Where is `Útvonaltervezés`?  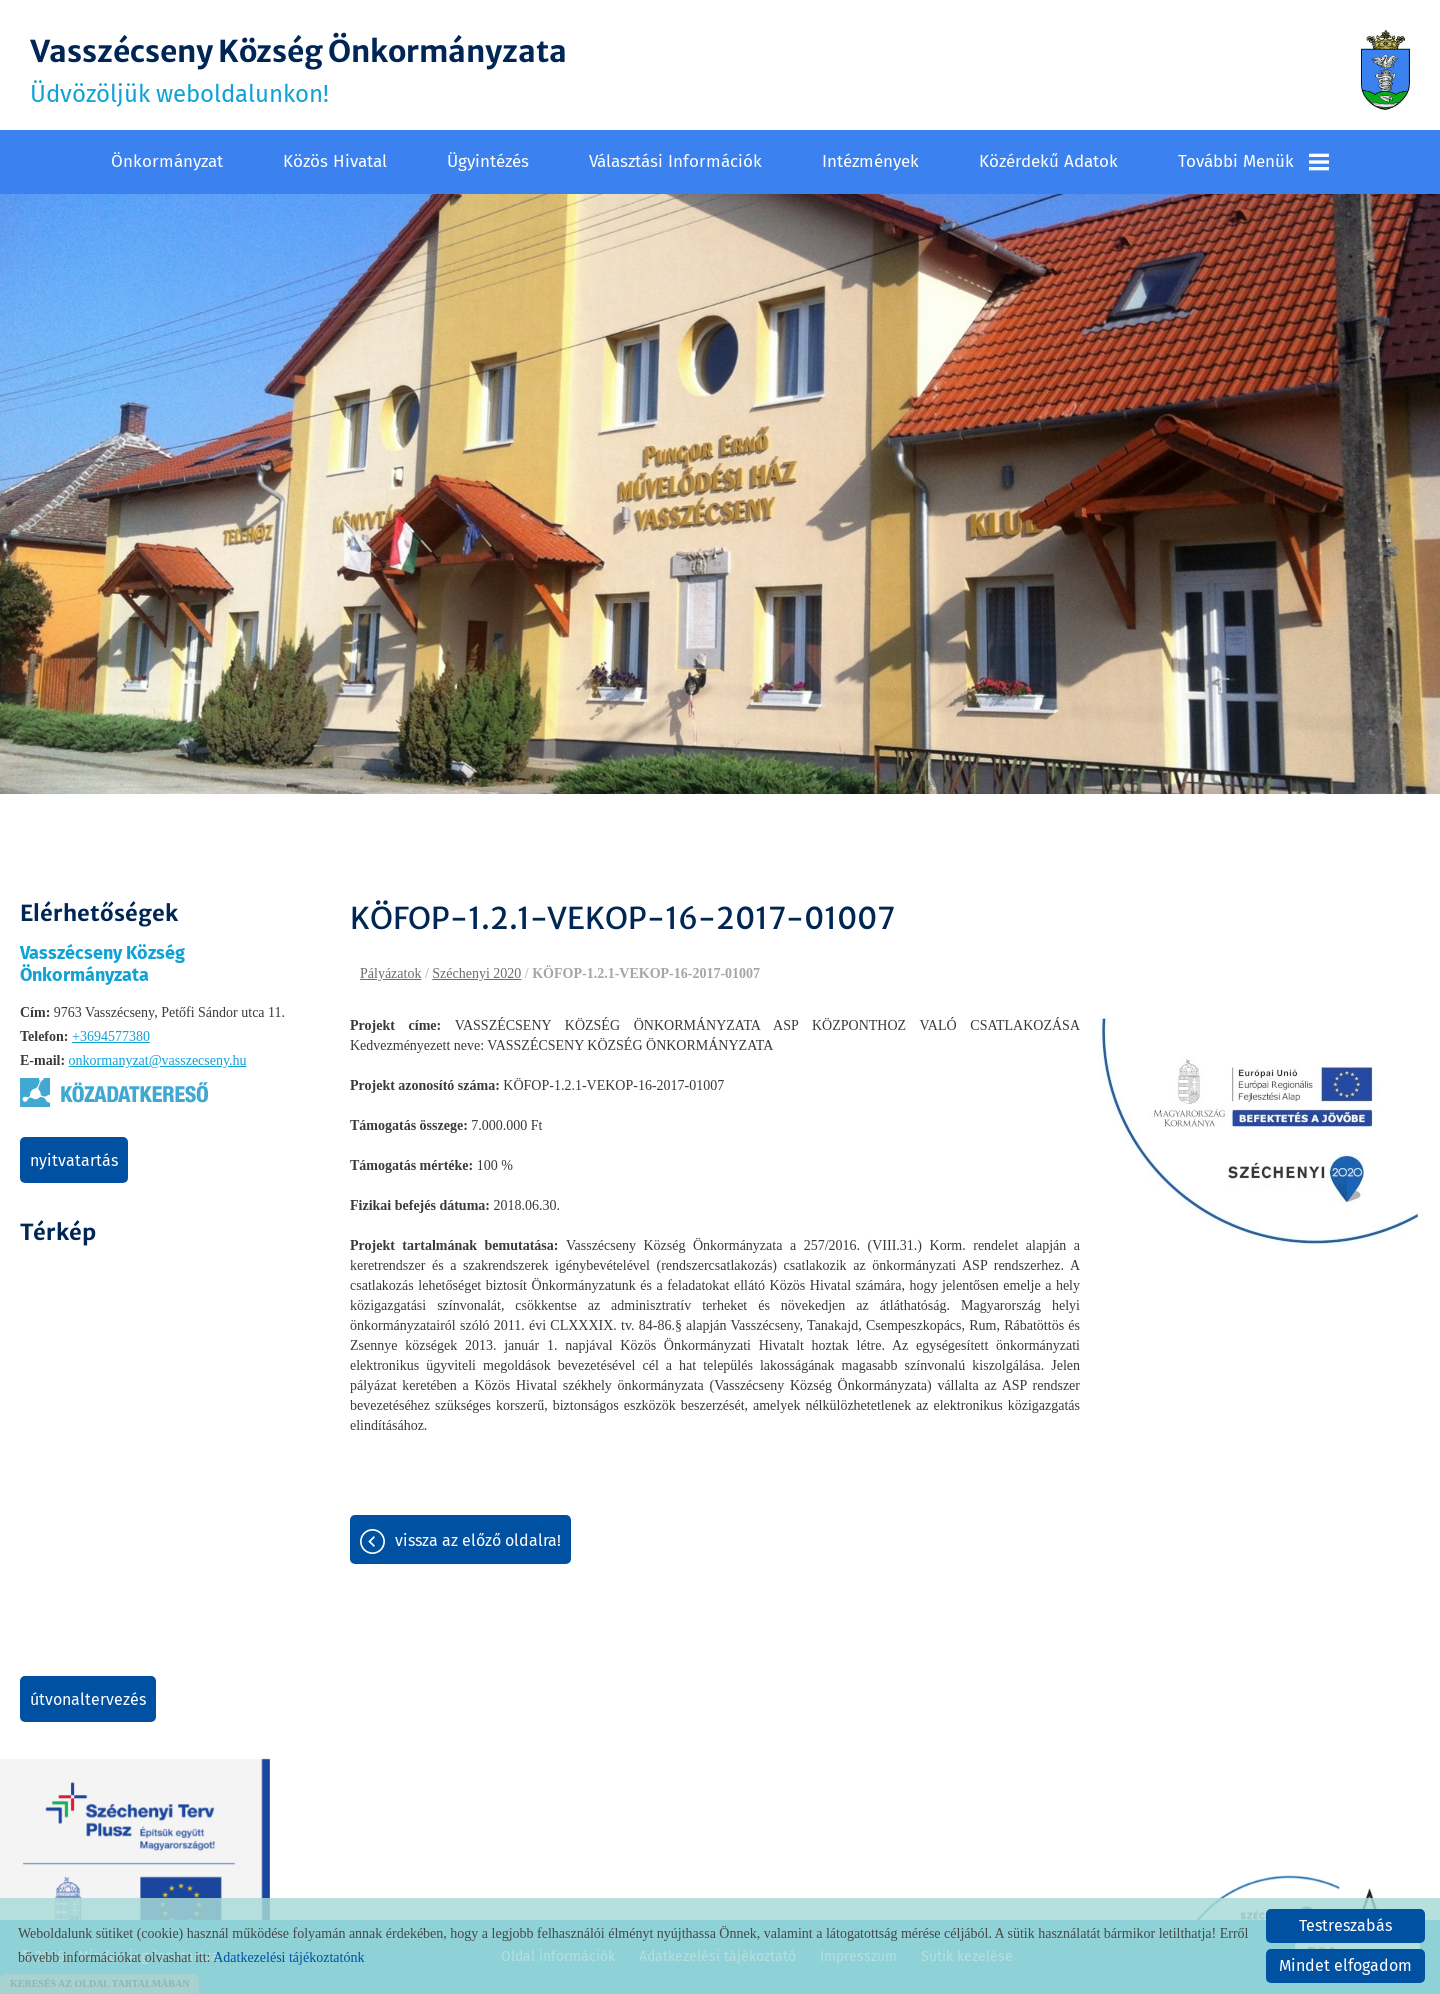 Útvonaltervezés is located at coordinates (88, 1699).